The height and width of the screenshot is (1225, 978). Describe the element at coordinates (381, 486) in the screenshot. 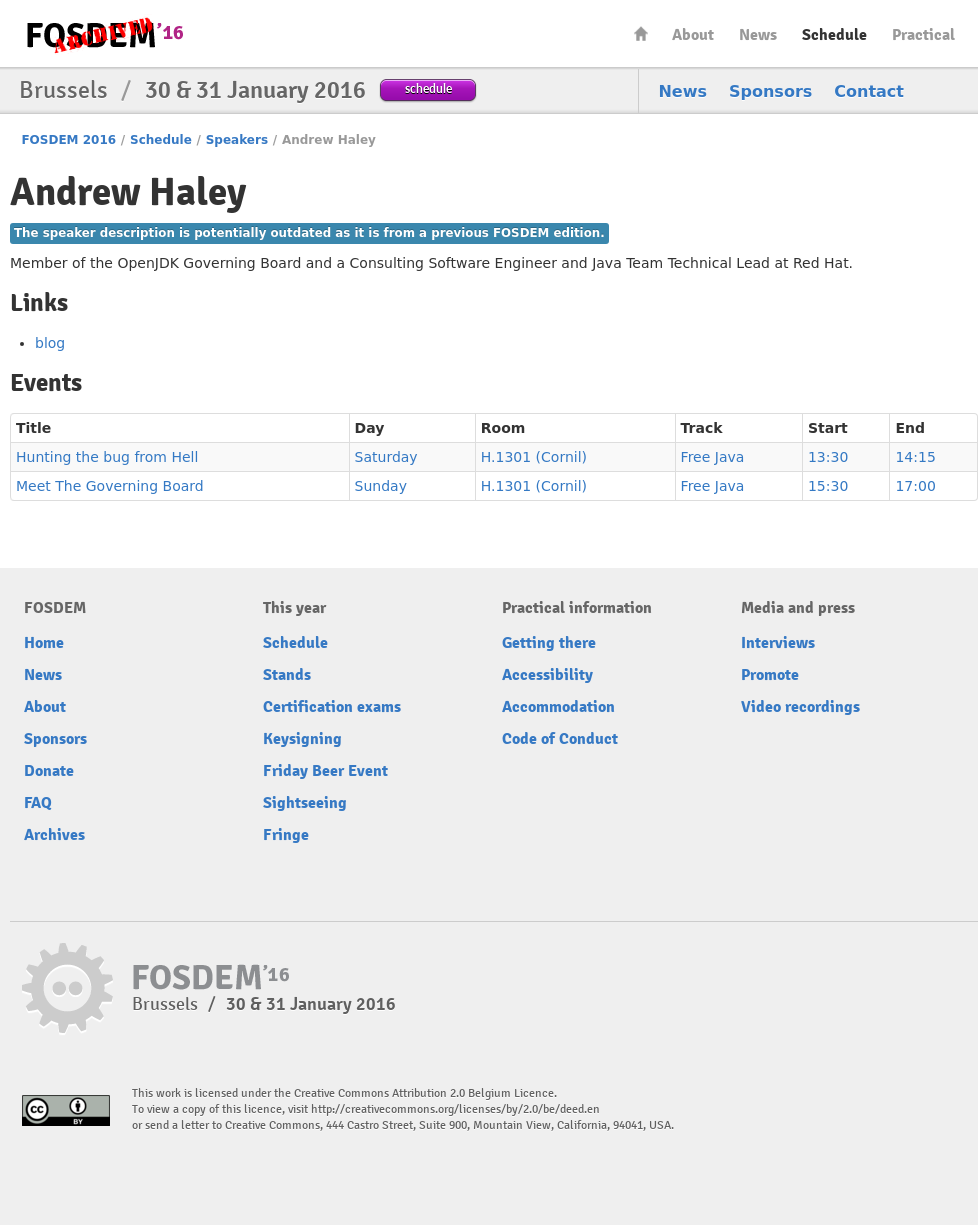

I see `Sunday` at that location.